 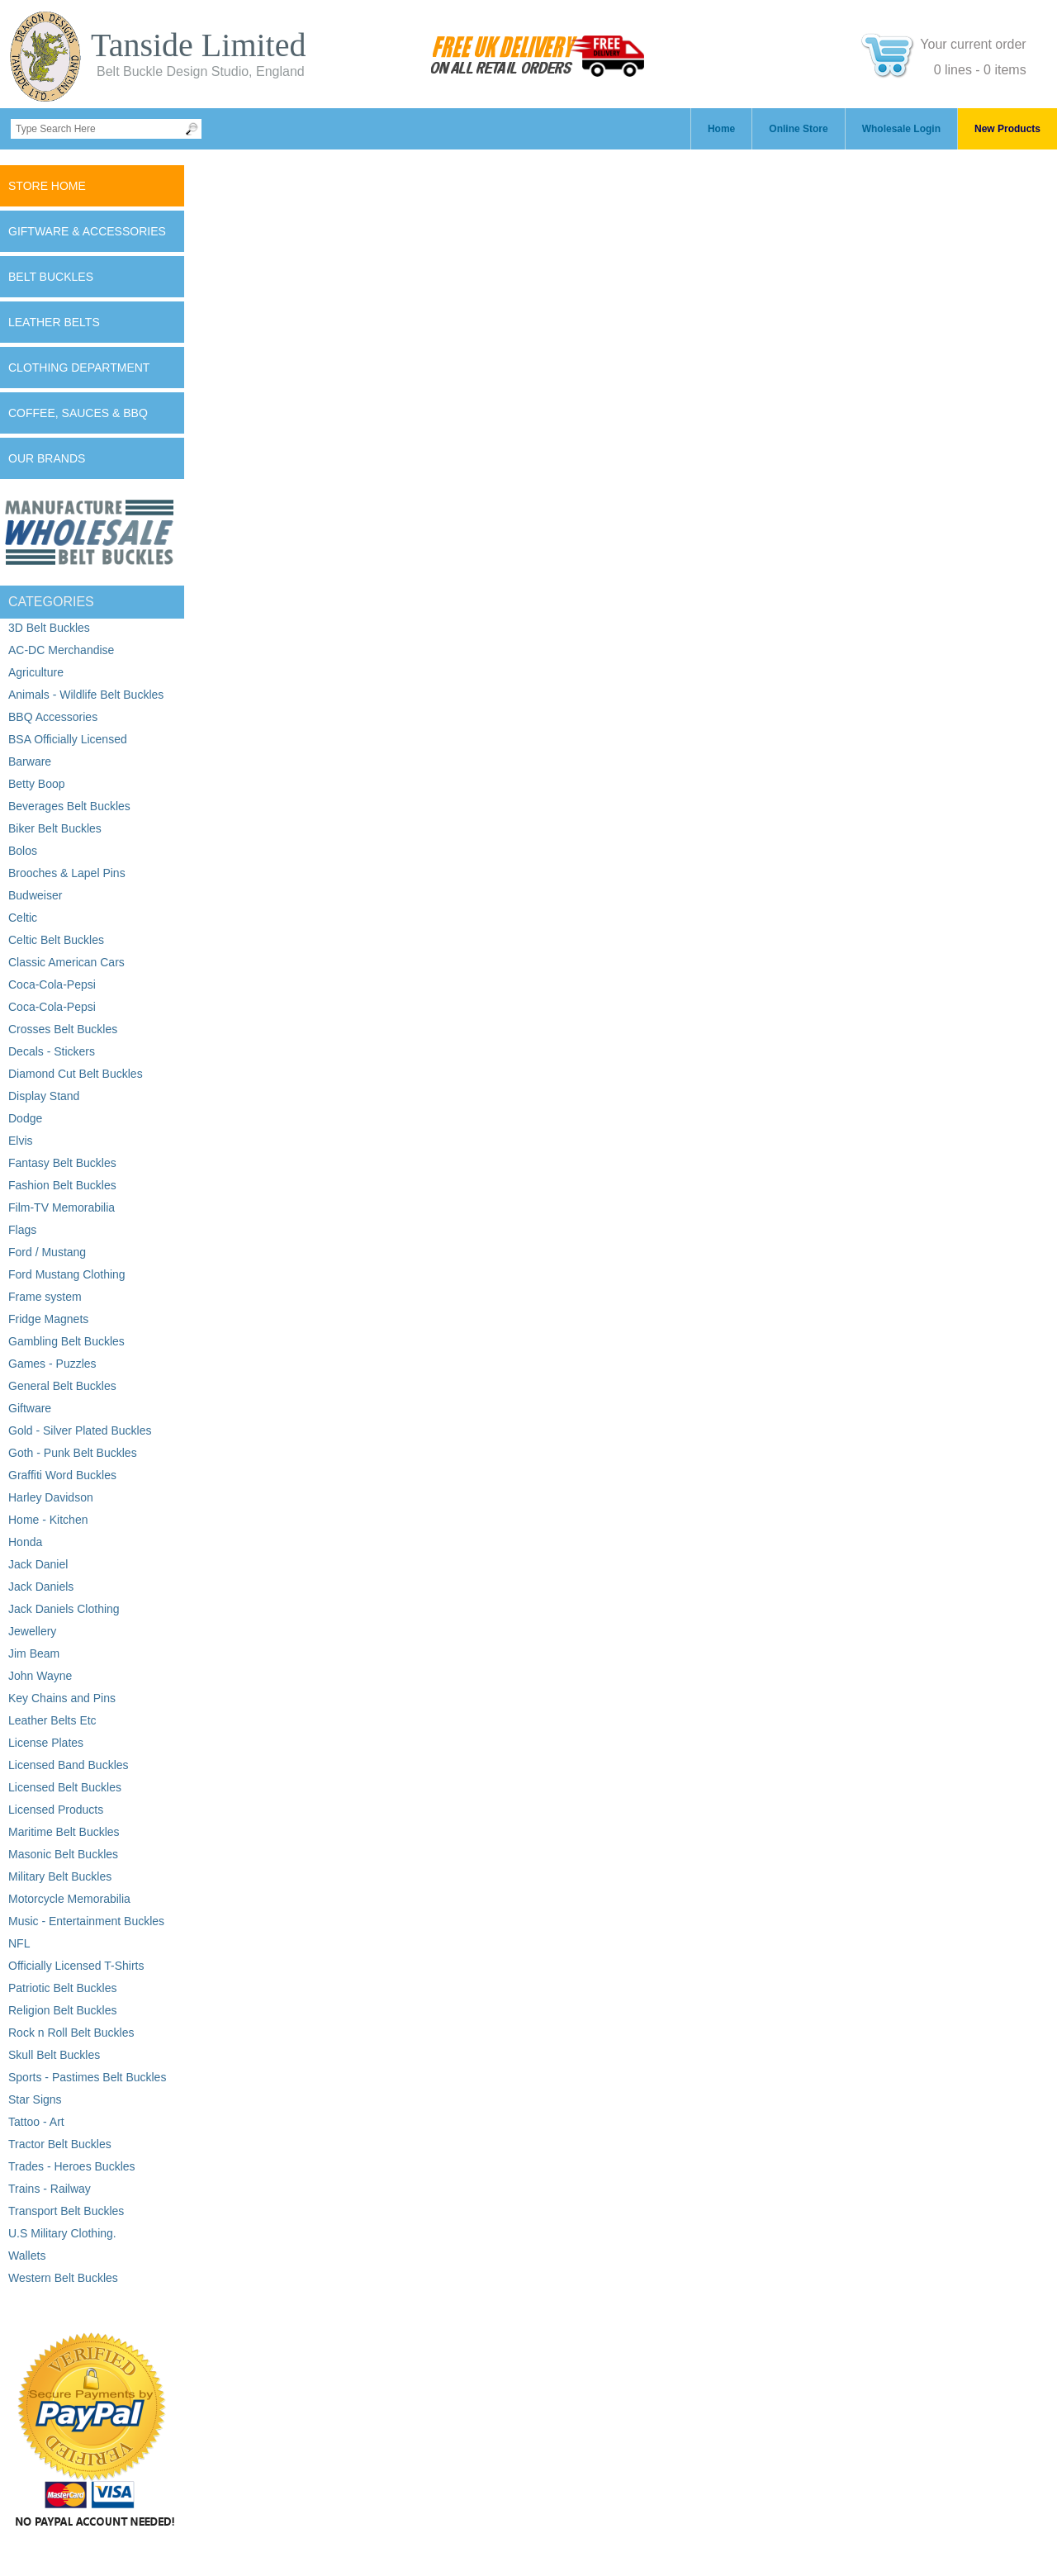 What do you see at coordinates (26, 2255) in the screenshot?
I see `Wallets` at bounding box center [26, 2255].